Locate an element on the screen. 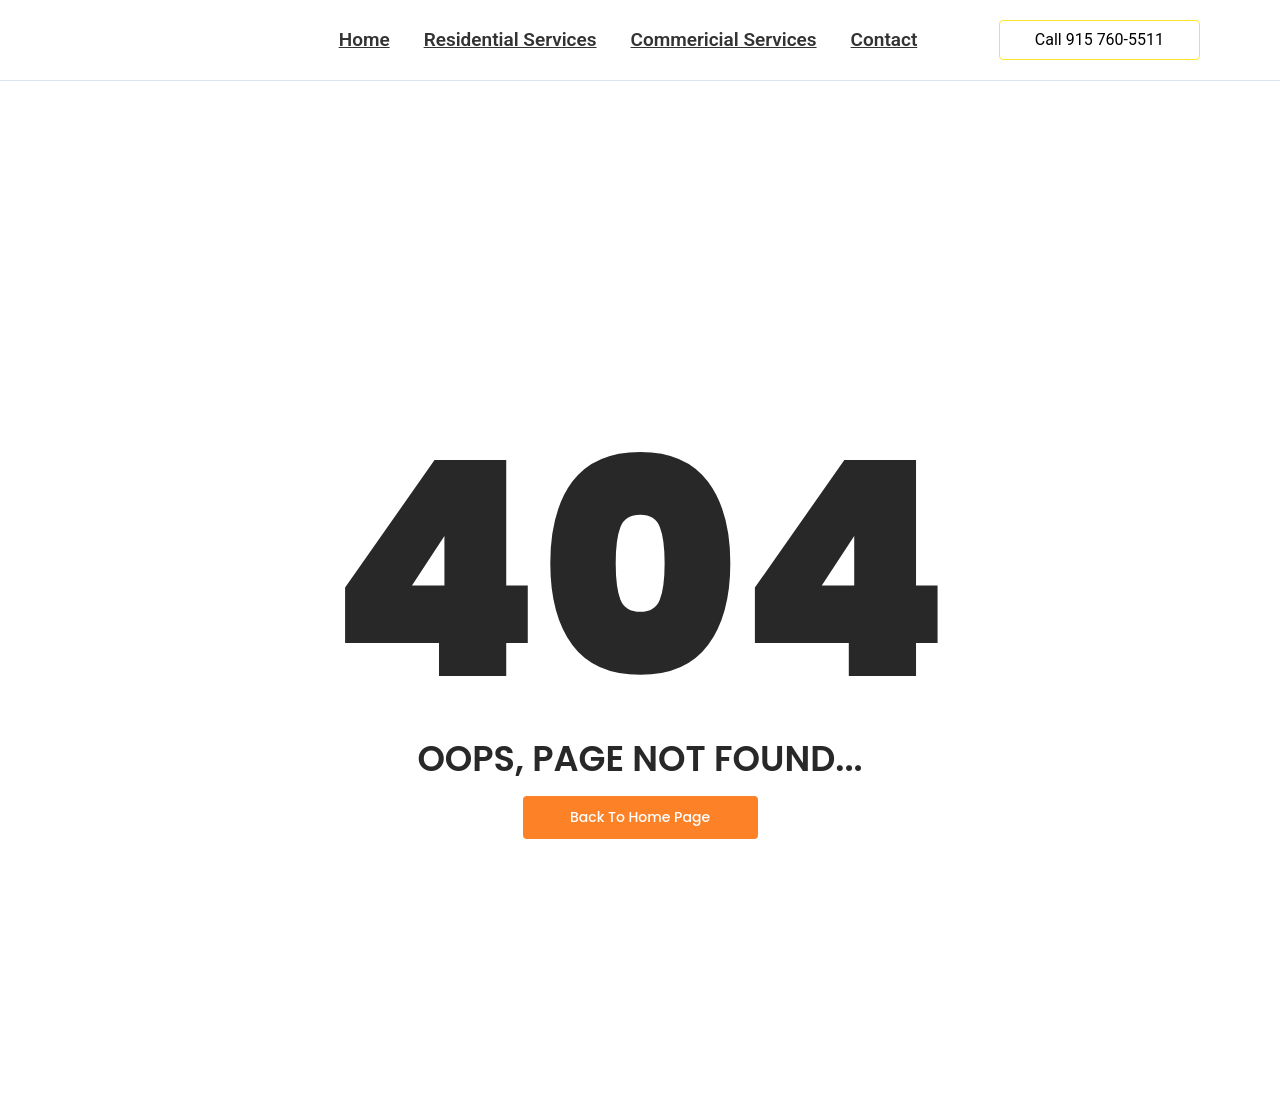  Contact is located at coordinates (884, 39).